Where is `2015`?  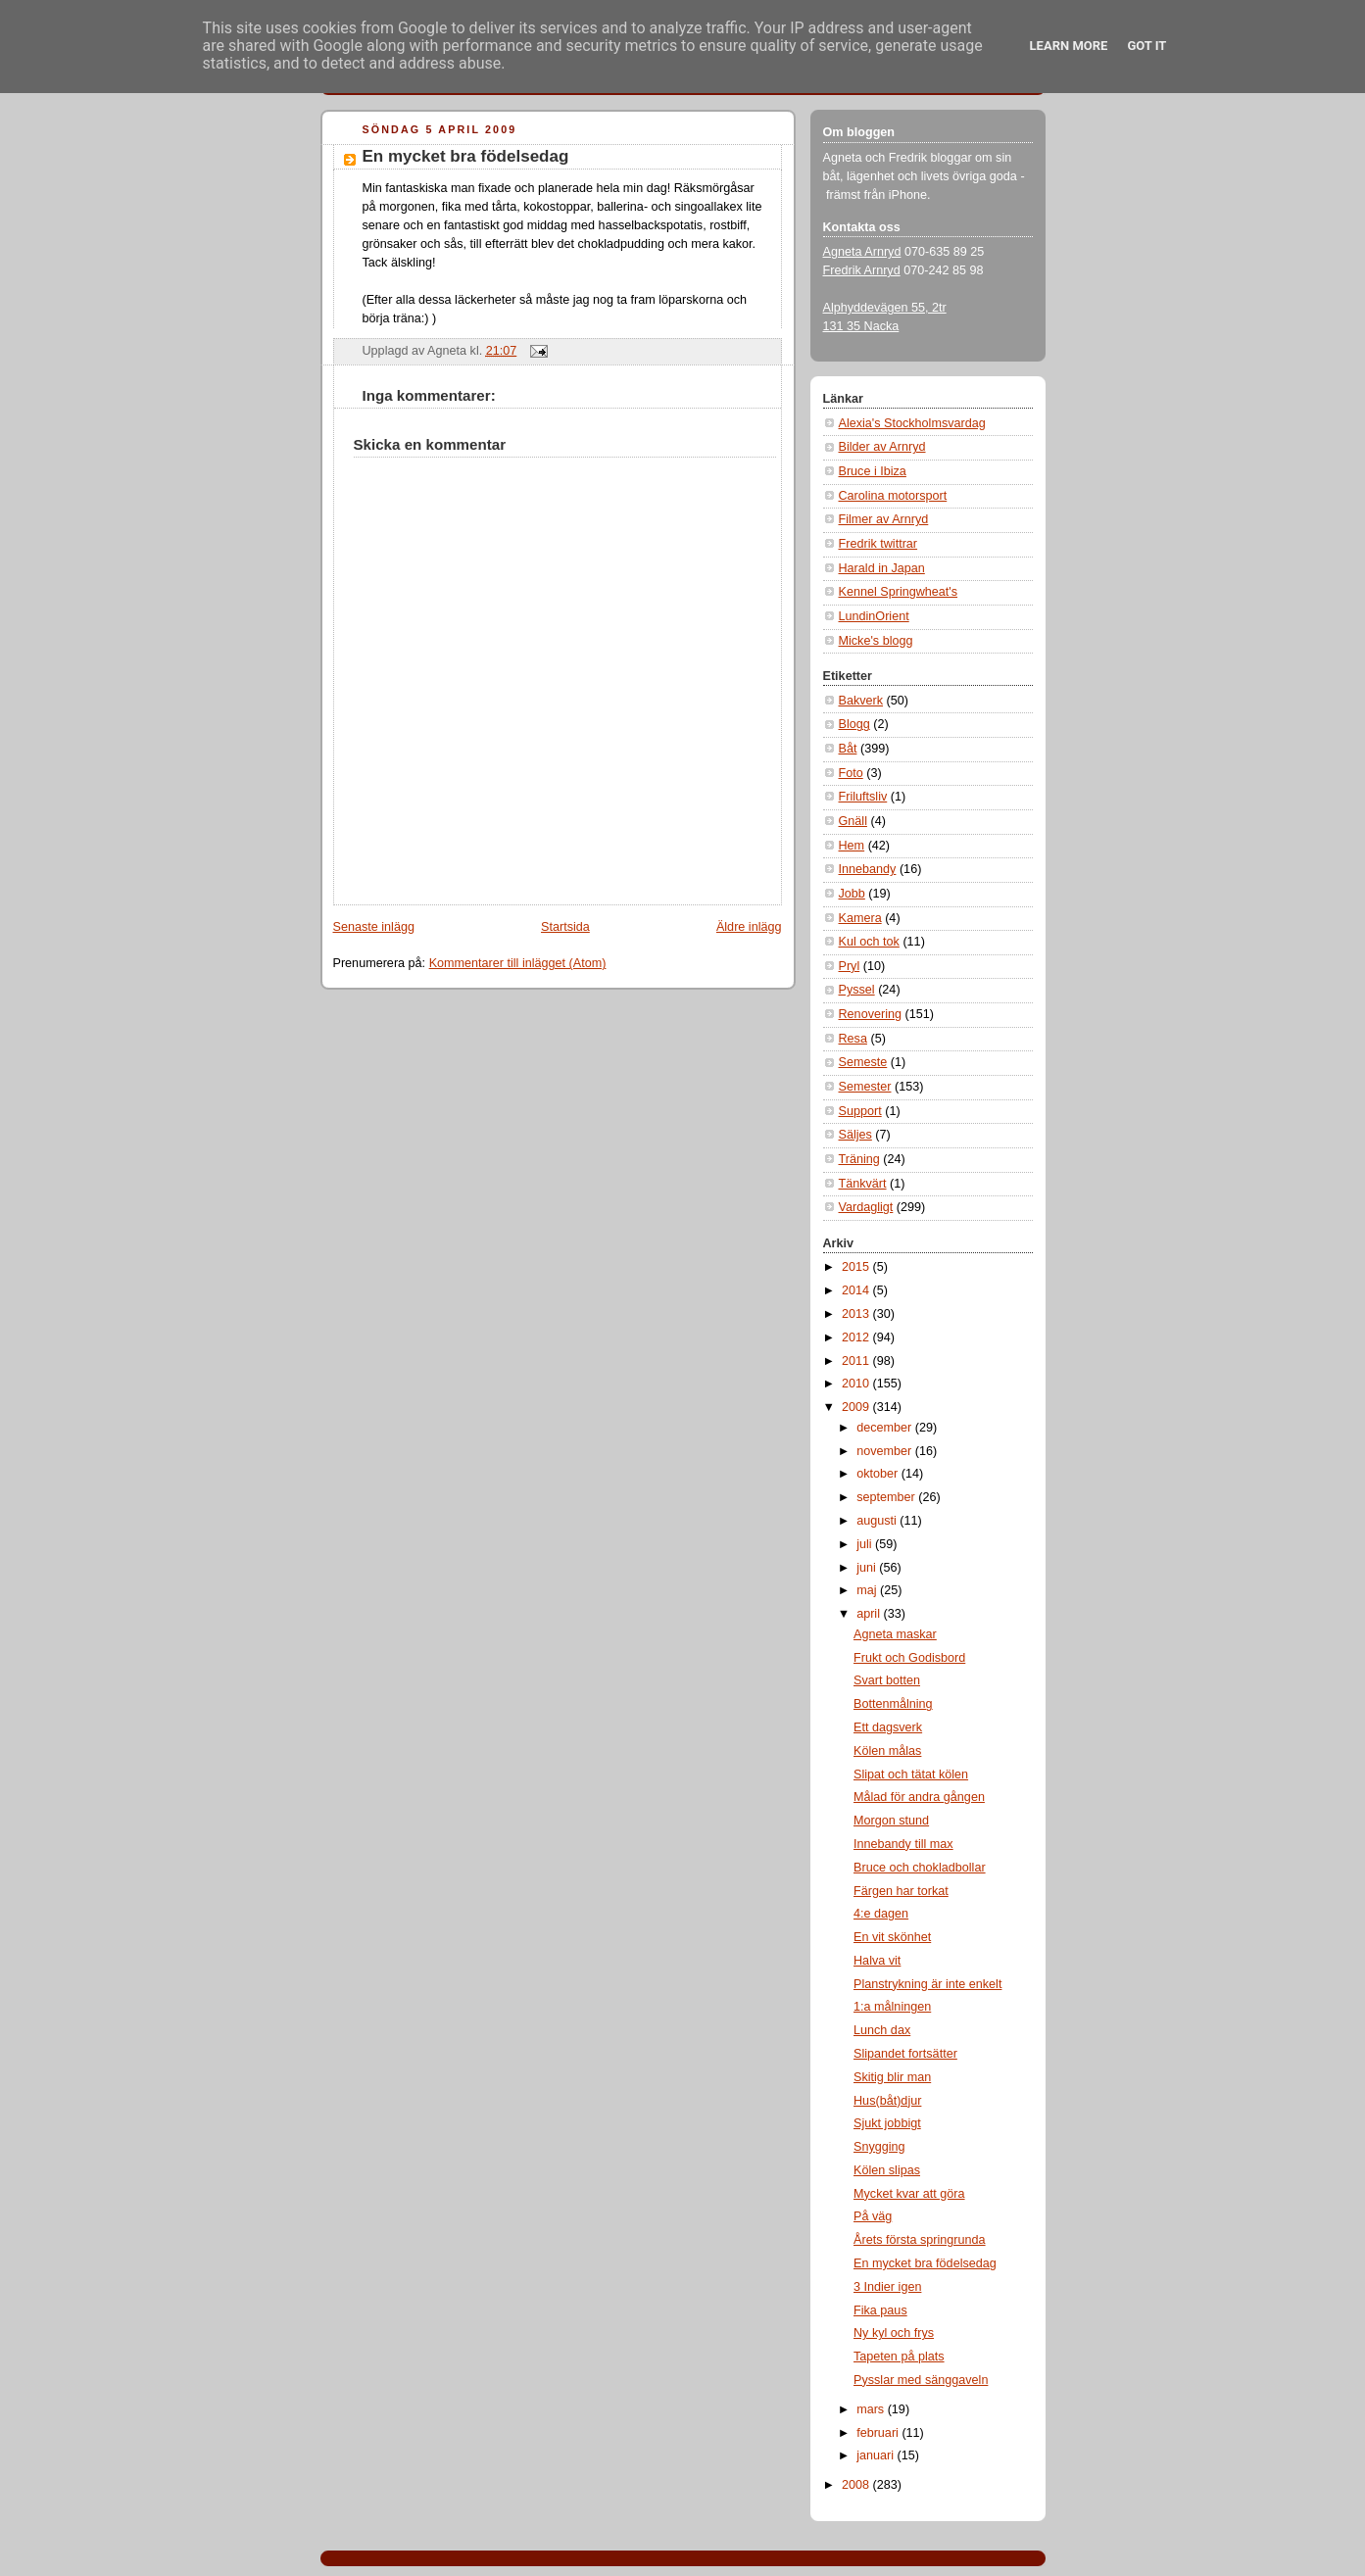
2015 is located at coordinates (857, 1267).